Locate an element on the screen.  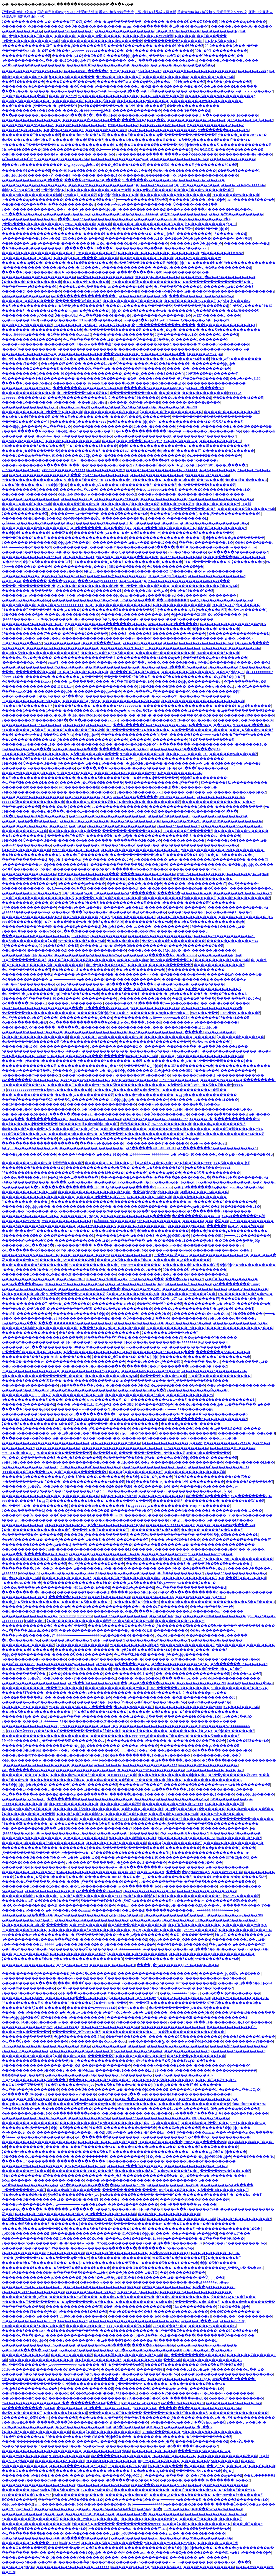
91p0rny��ɫ¶����Ů is located at coordinates (138, 1433).